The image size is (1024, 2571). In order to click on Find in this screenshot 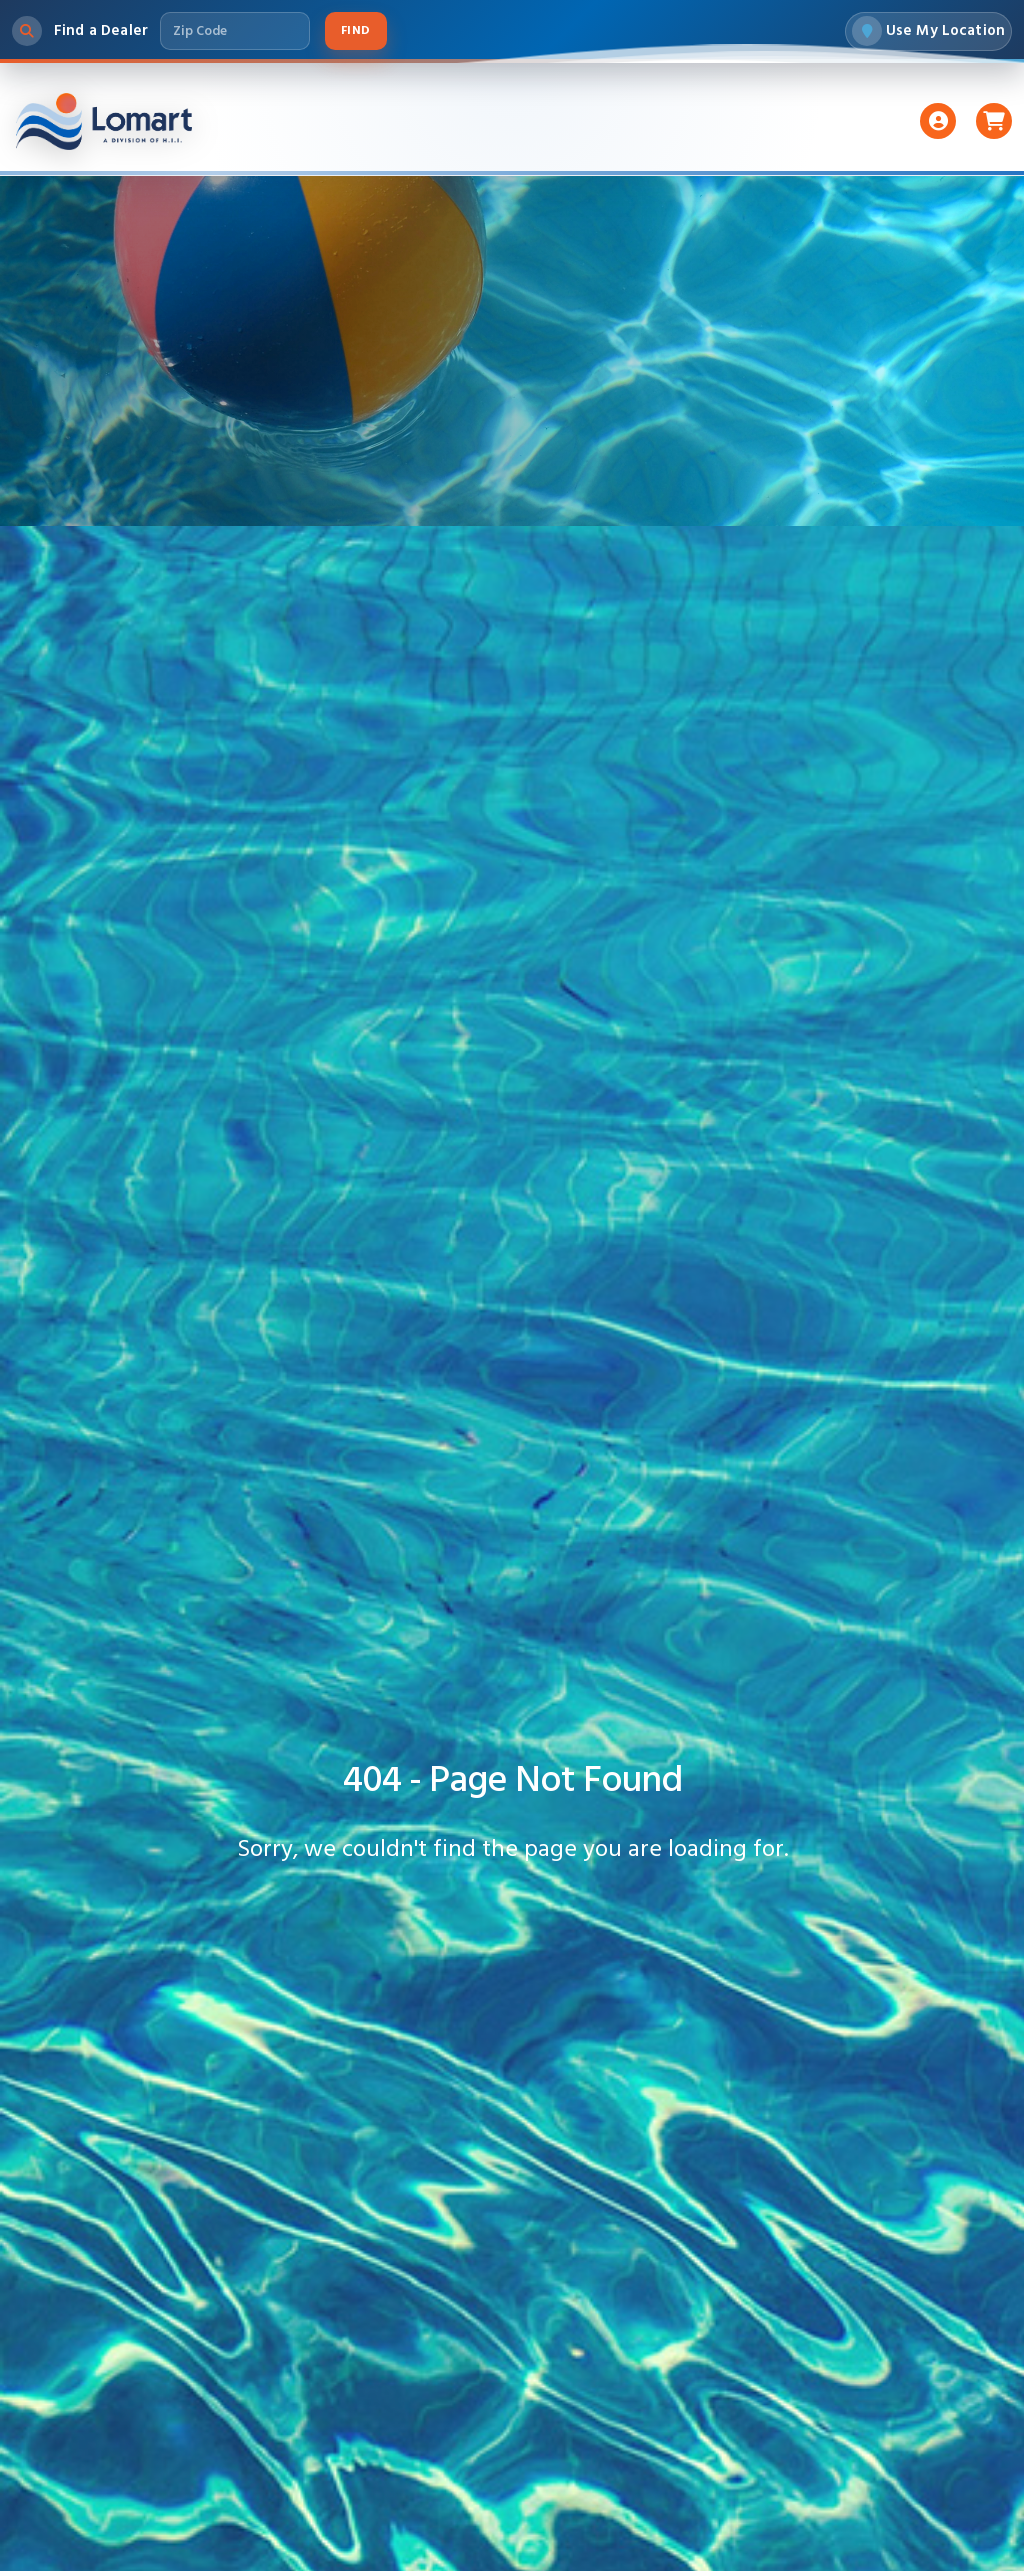, I will do `click(356, 35)`.